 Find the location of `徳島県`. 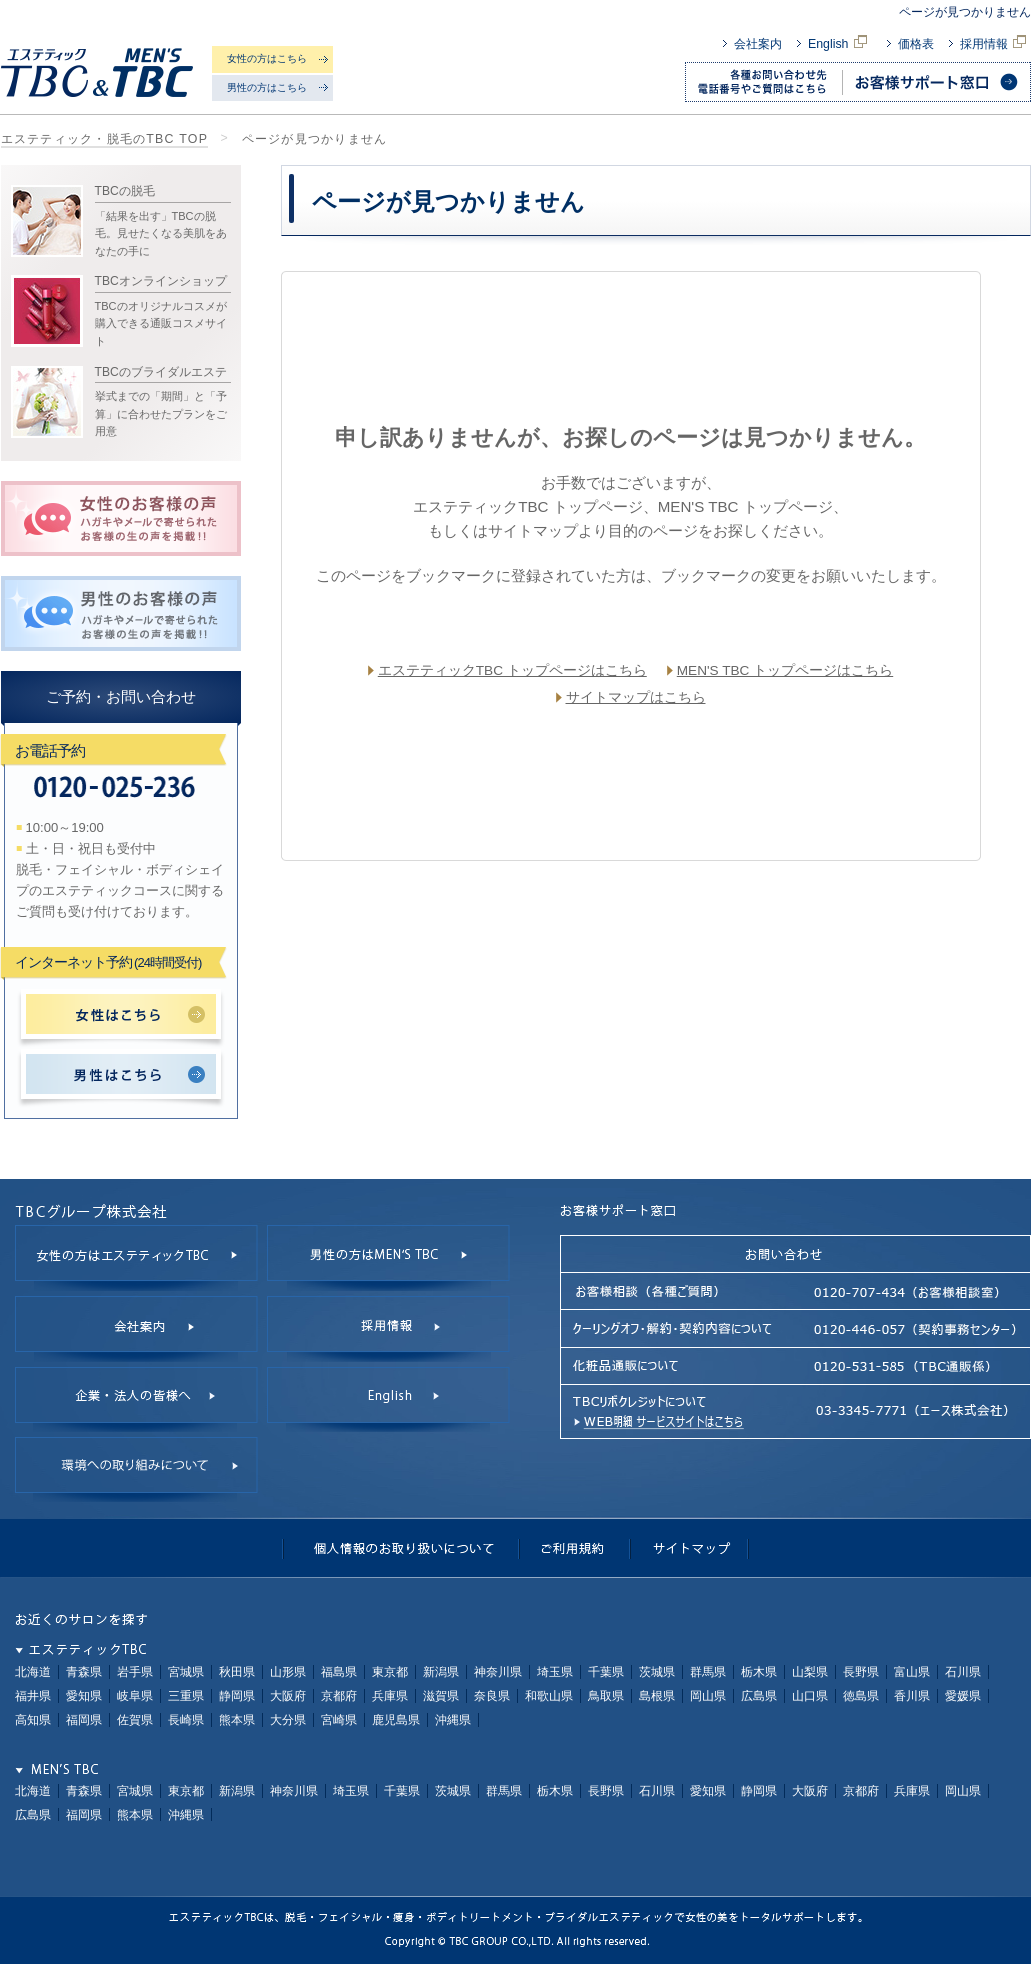

徳島県 is located at coordinates (861, 1696).